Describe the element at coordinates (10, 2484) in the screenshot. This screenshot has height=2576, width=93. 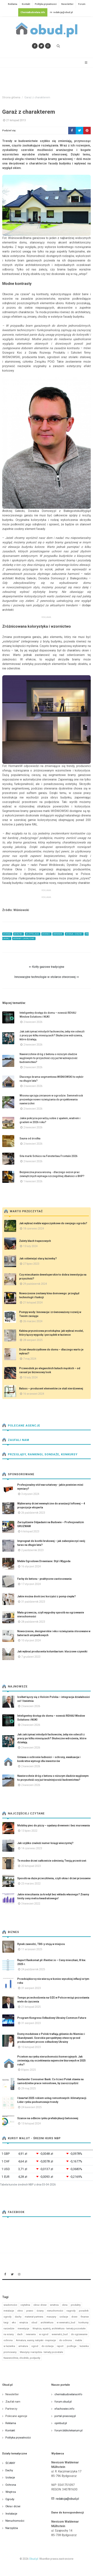
I see `Ochrona` at that location.